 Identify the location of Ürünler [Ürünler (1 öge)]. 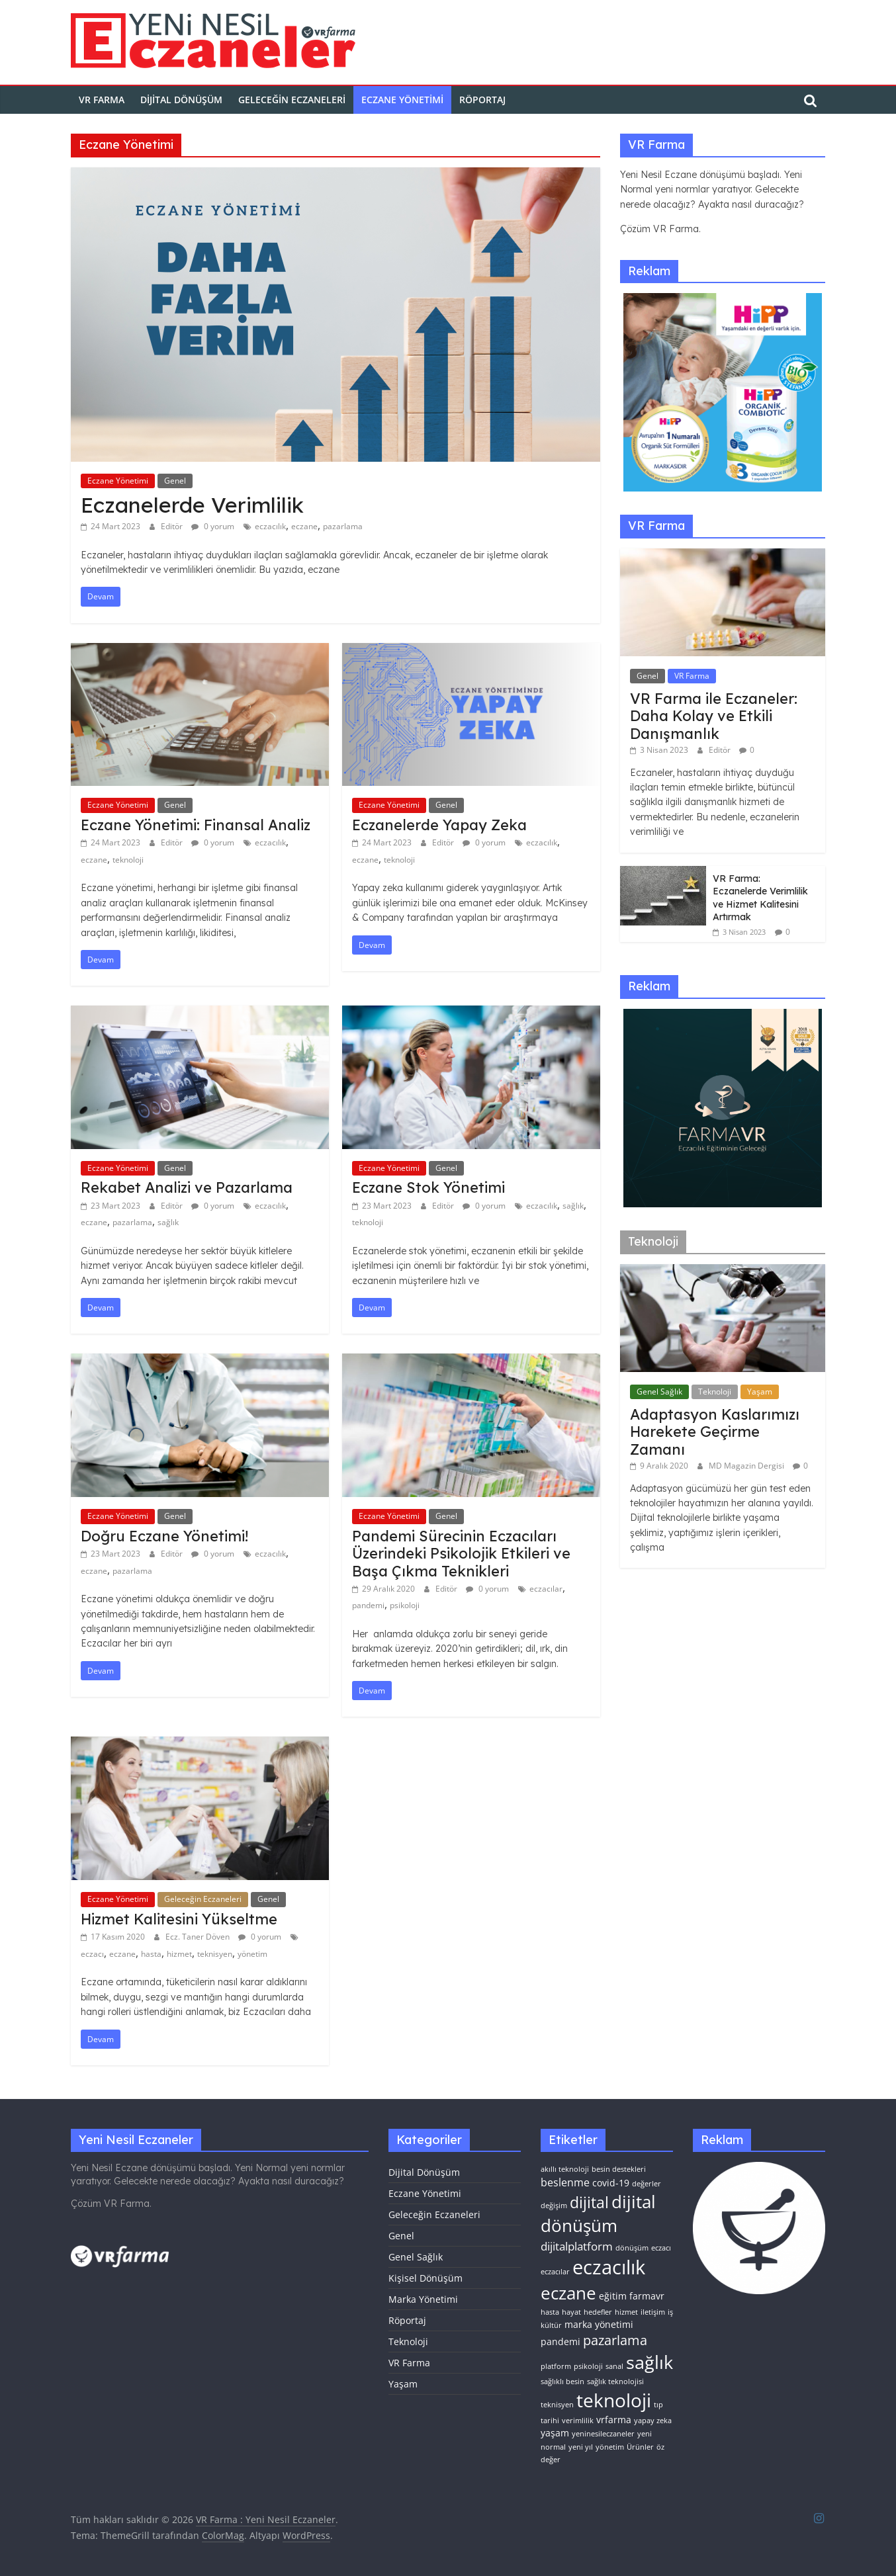
(640, 2447).